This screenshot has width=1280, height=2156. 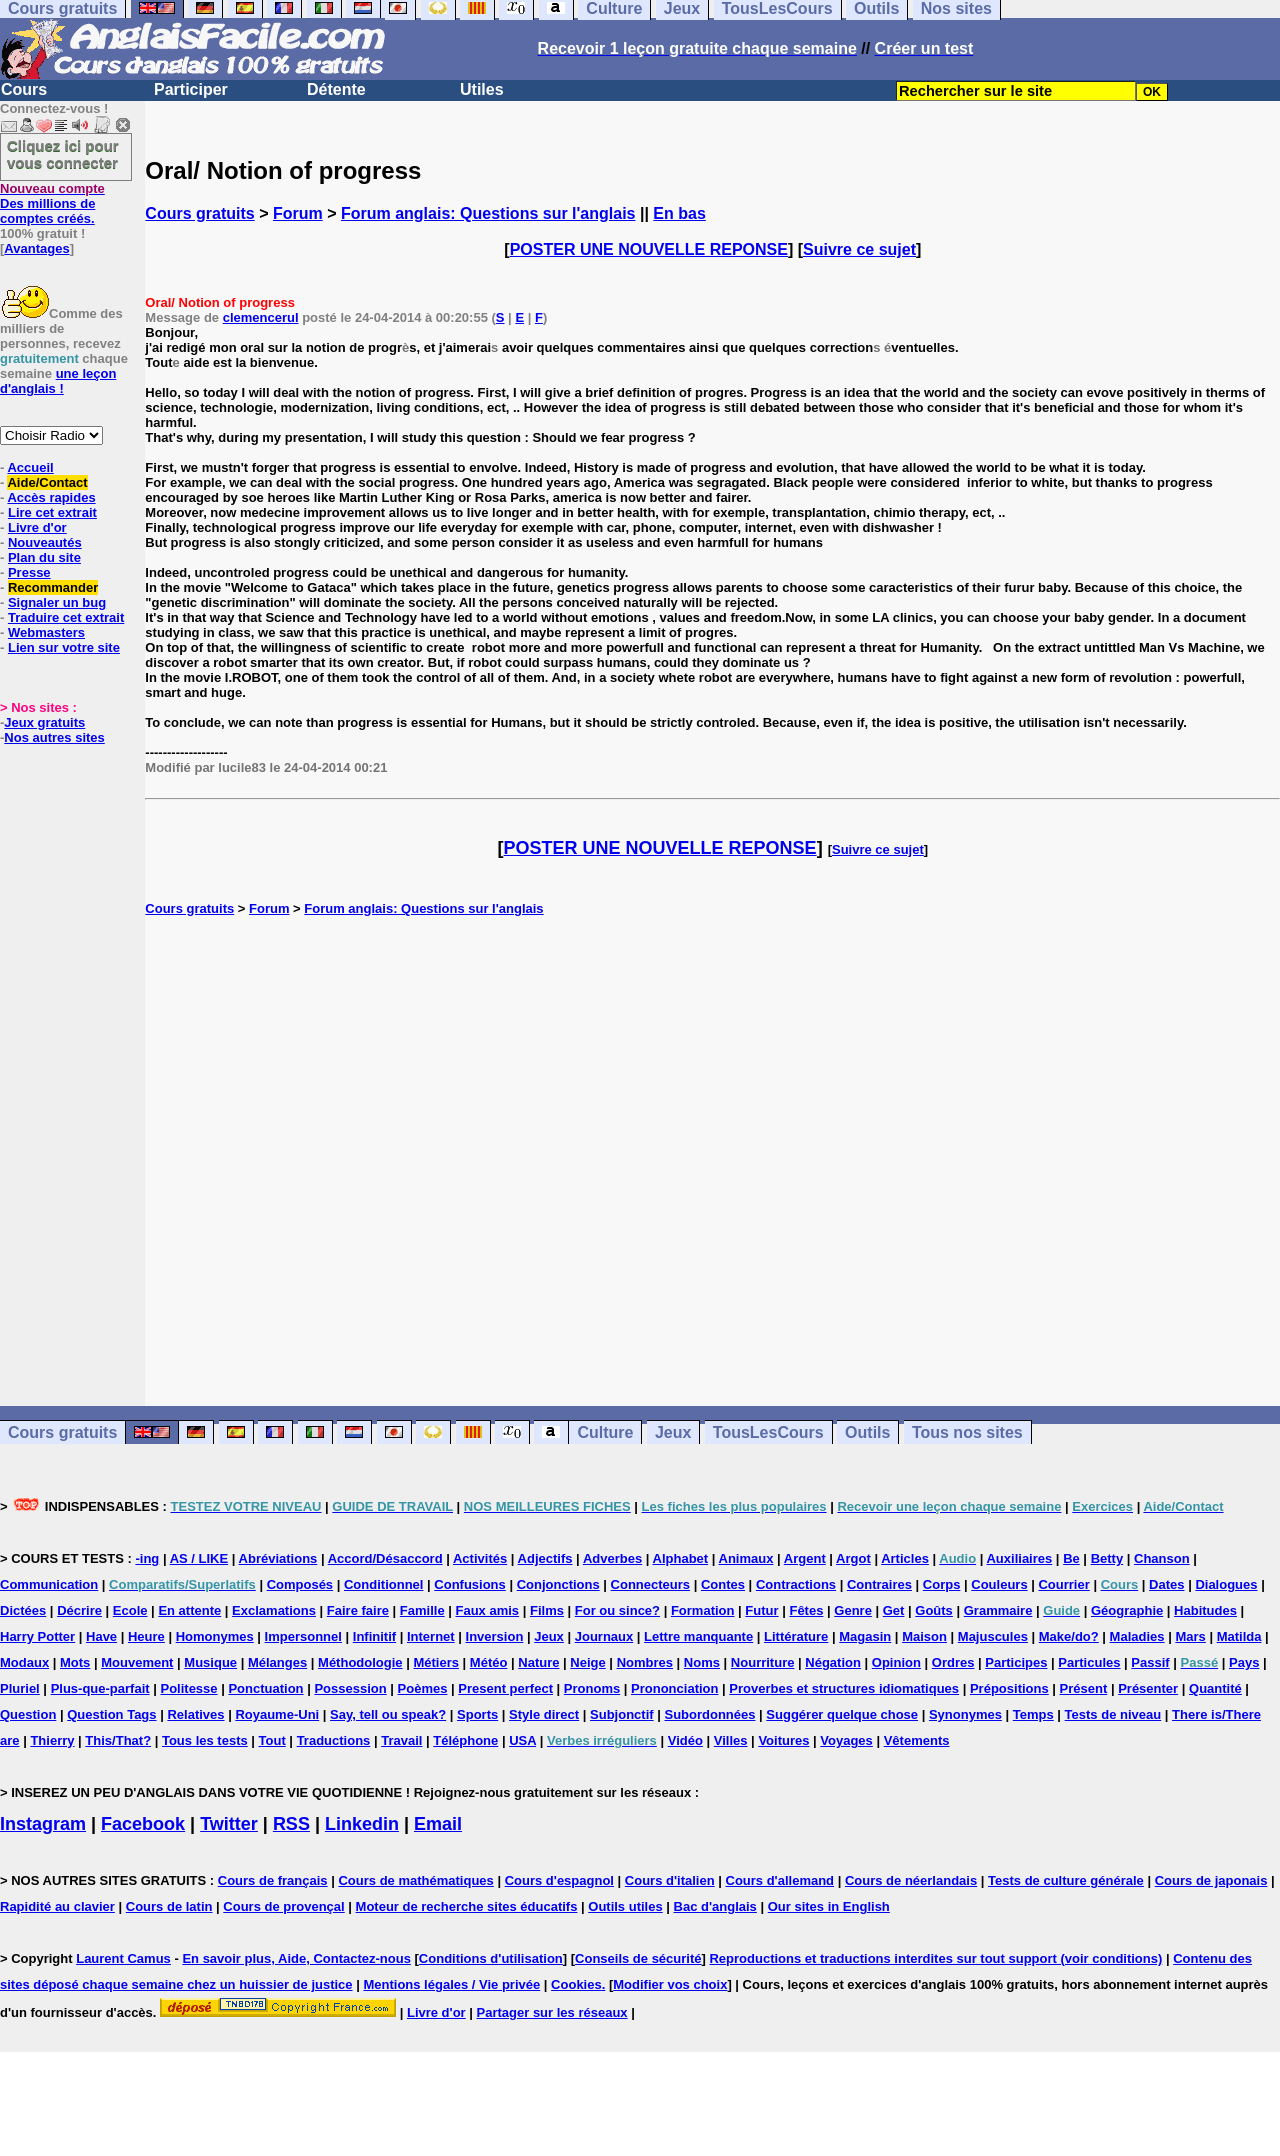 I want to click on Accord/Désaccord, so click(x=385, y=1558).